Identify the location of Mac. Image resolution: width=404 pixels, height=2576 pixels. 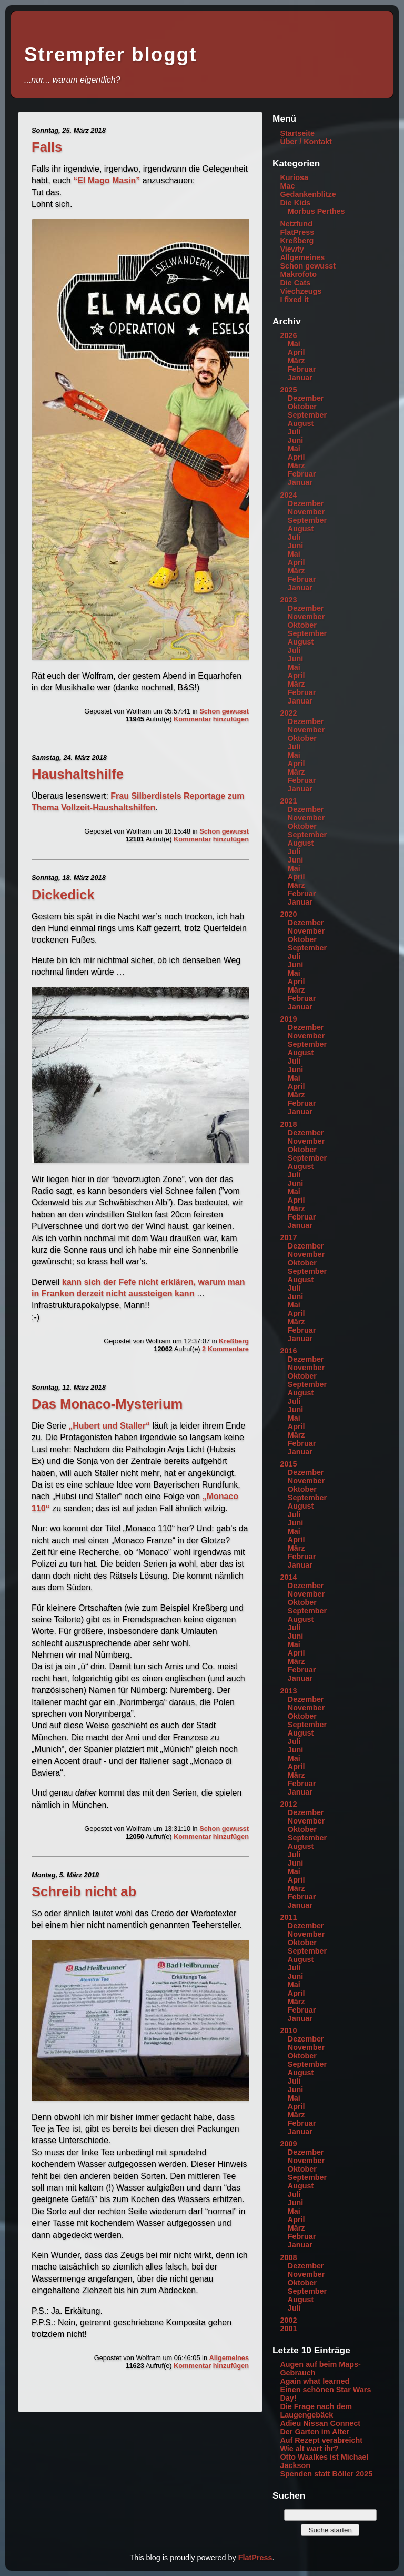
(287, 186).